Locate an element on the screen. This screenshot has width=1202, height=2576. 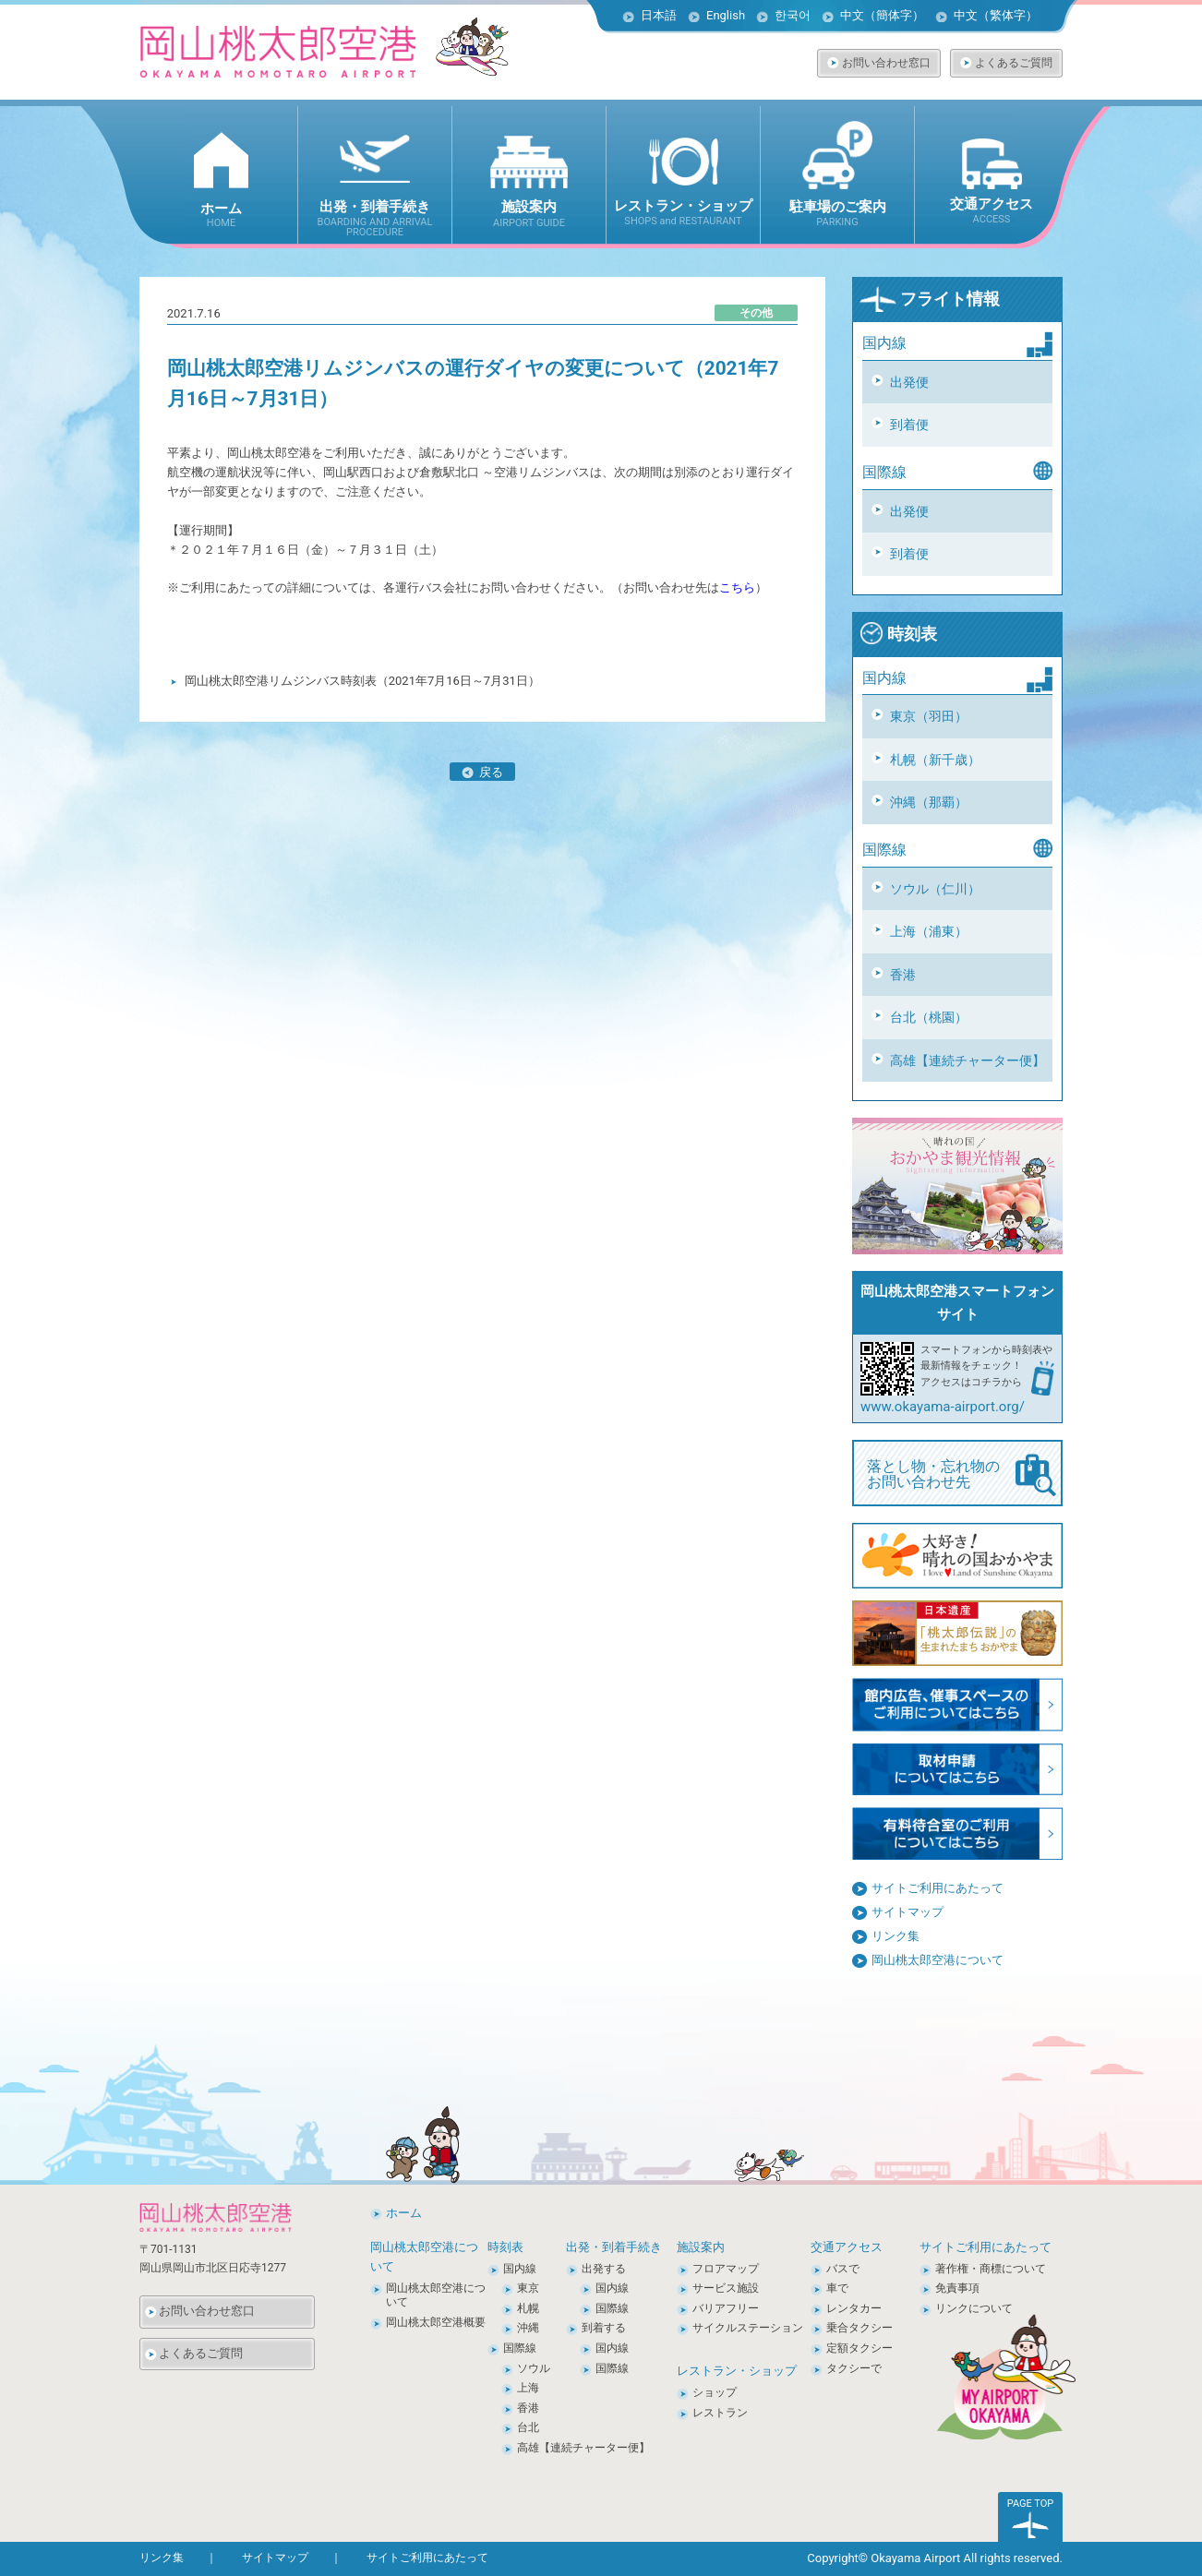
交通アクセス is located at coordinates (847, 2247).